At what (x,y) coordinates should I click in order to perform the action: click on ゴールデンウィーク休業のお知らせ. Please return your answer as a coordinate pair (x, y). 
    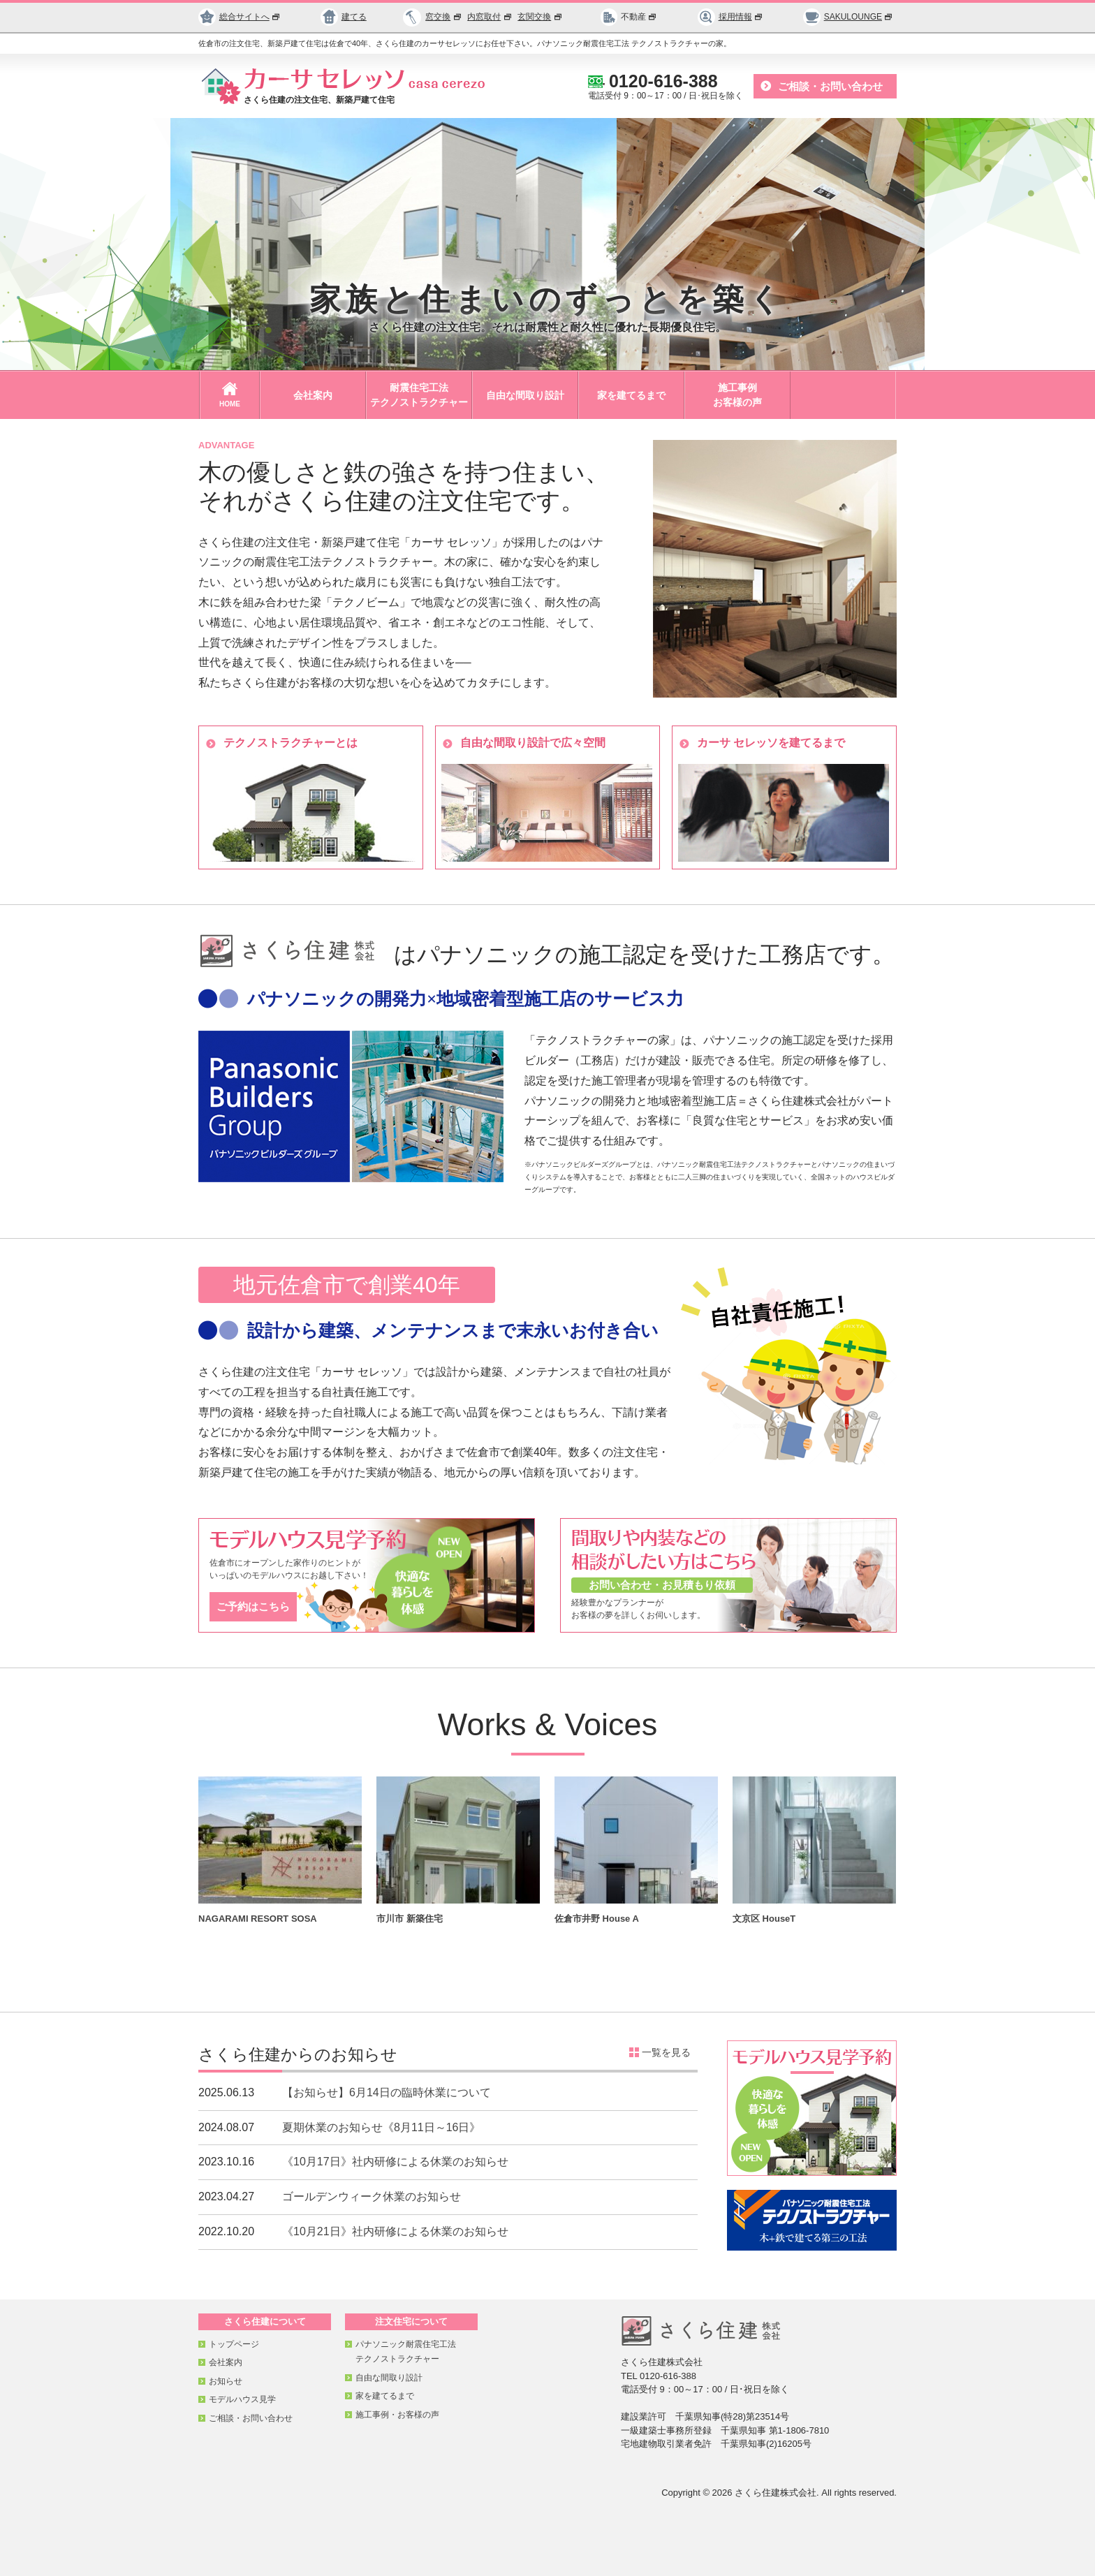
    Looking at the image, I should click on (371, 2196).